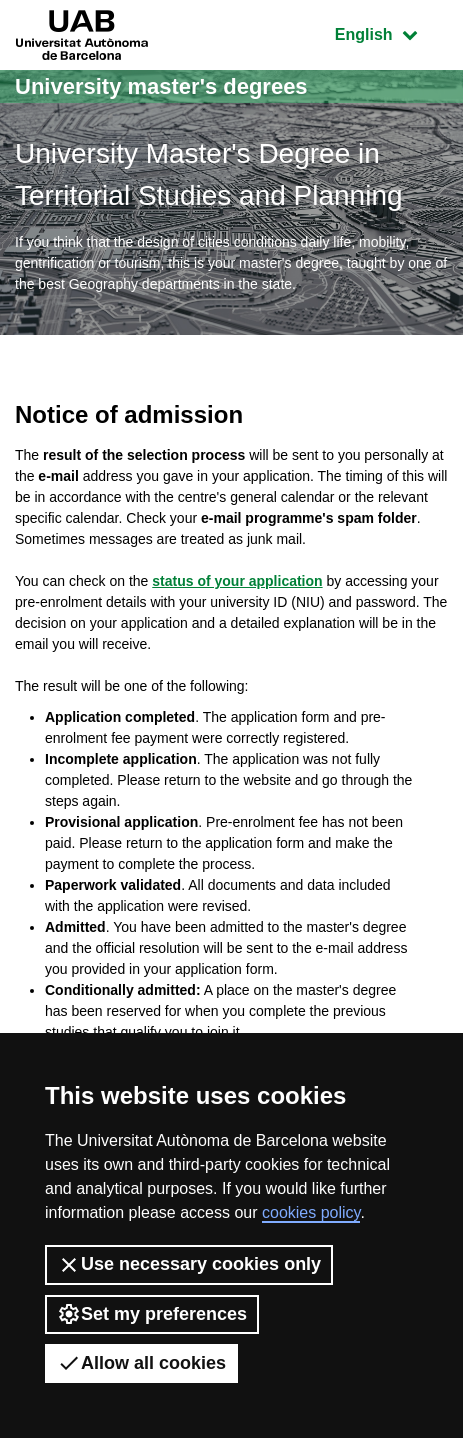 The width and height of the screenshot is (463, 1438). Describe the element at coordinates (161, 86) in the screenshot. I see `University master's degrees` at that location.